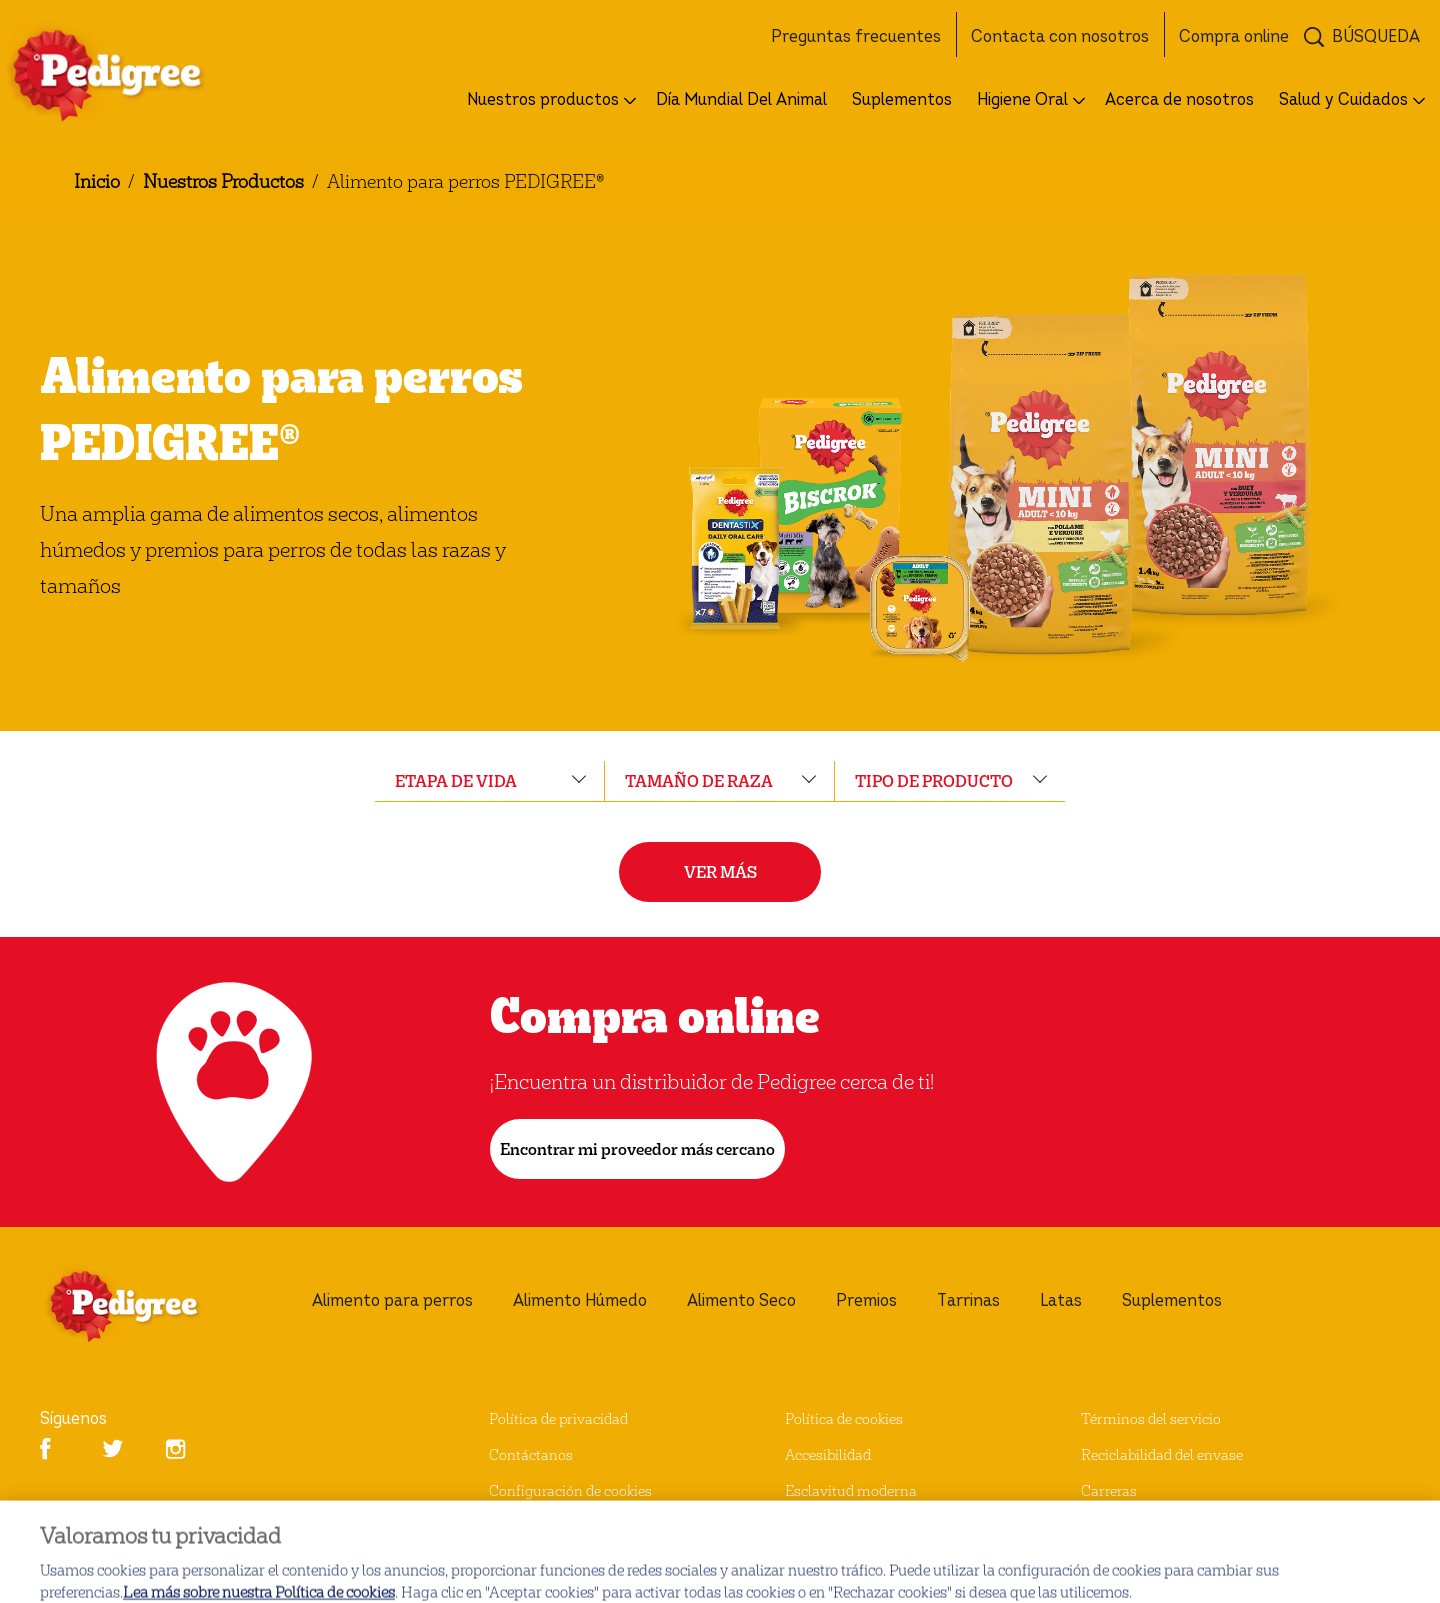  What do you see at coordinates (655, 1014) in the screenshot?
I see `Compra online` at bounding box center [655, 1014].